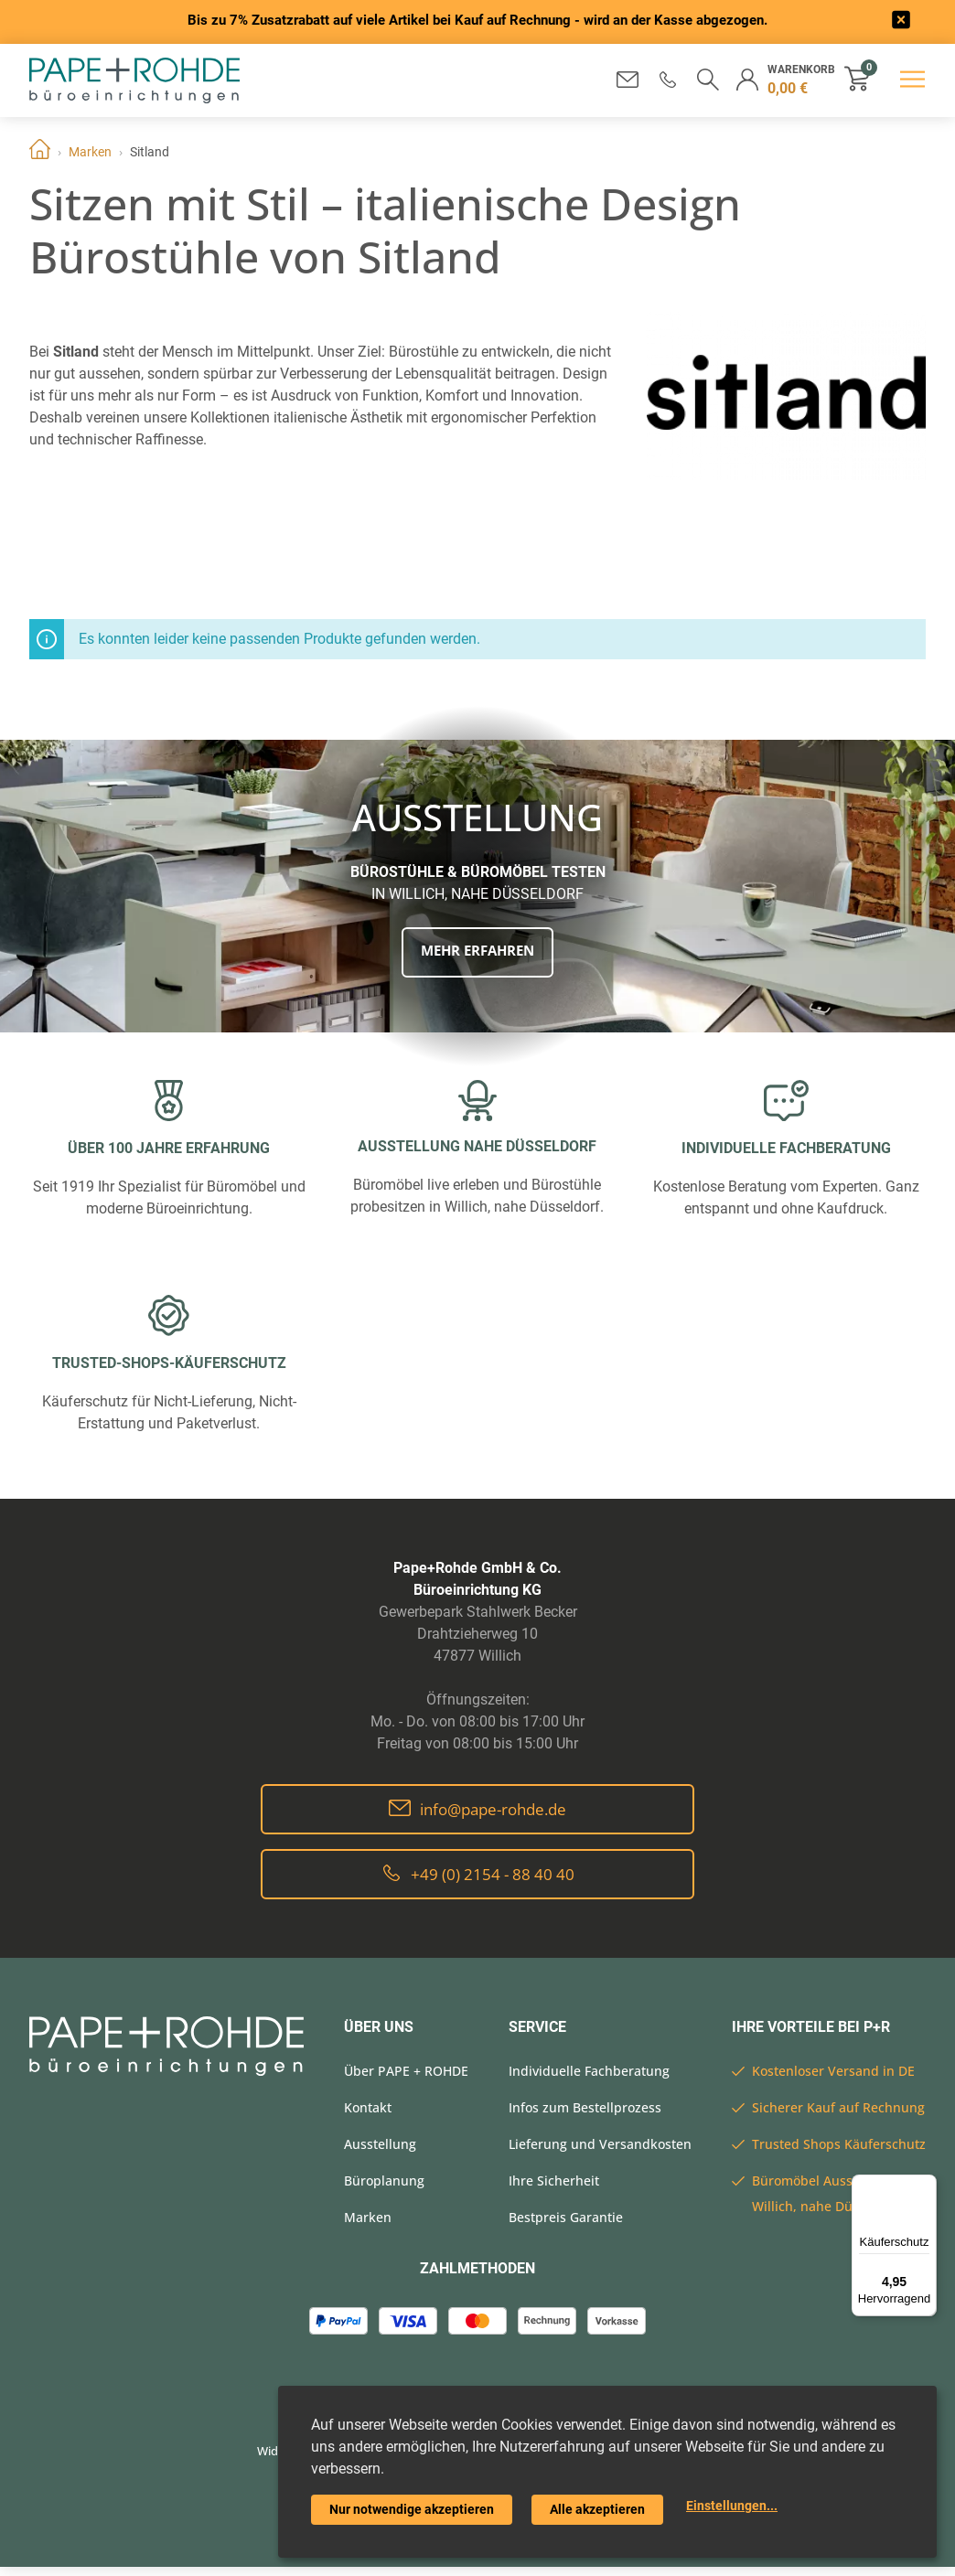  I want to click on Individuelle Fachberatung, so click(589, 2070).